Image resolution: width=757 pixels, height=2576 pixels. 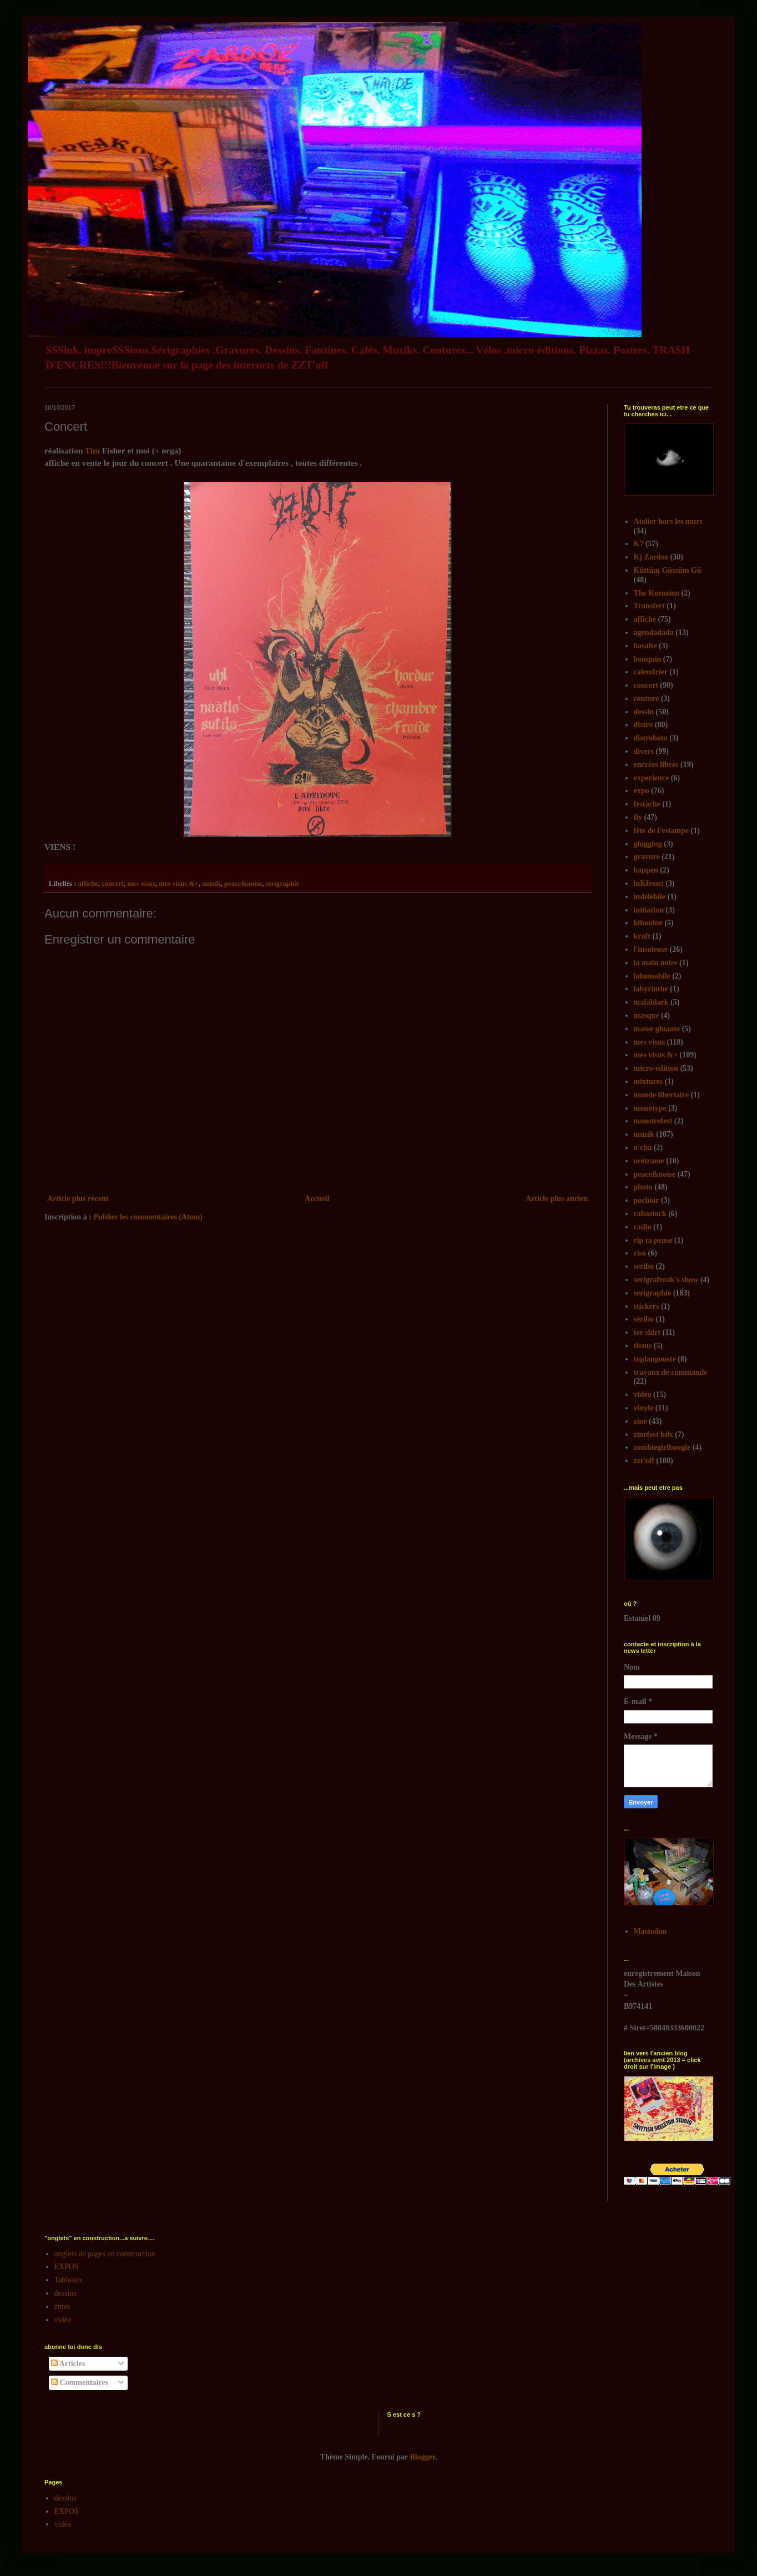 What do you see at coordinates (640, 1253) in the screenshot?
I see `riso` at bounding box center [640, 1253].